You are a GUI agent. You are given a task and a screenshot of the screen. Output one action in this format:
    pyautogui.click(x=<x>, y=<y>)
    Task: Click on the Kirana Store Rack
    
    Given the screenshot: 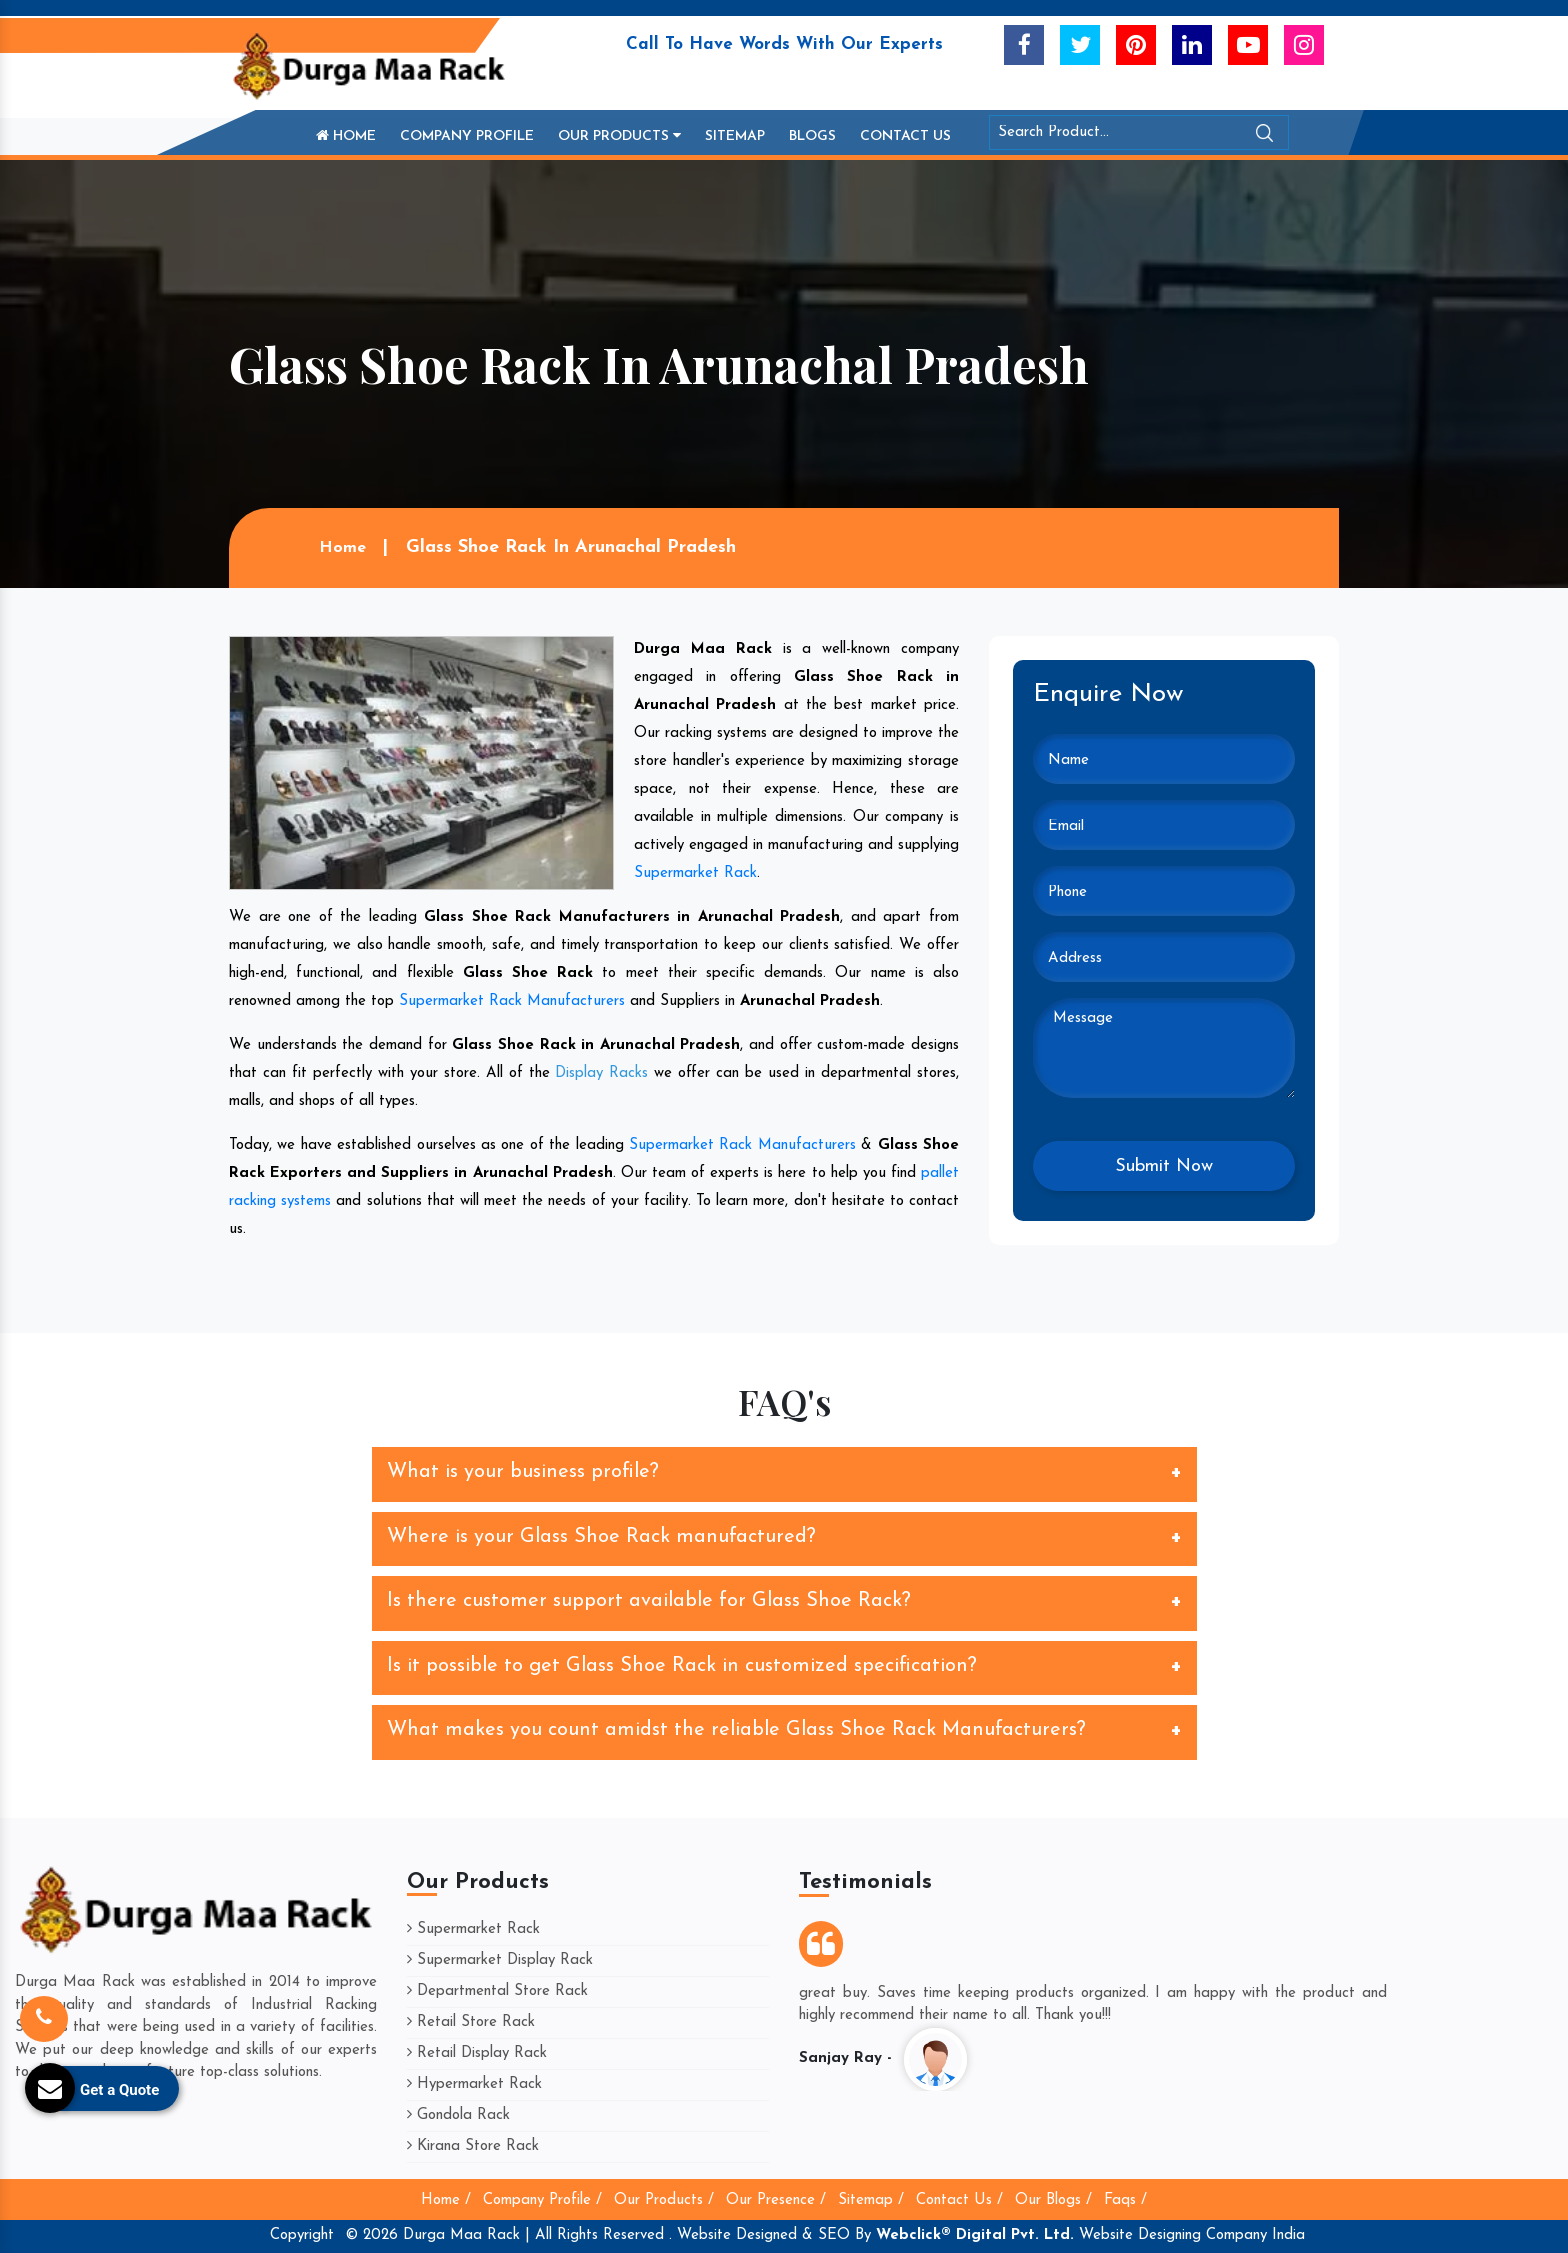 What is the action you would take?
    pyautogui.click(x=473, y=2146)
    